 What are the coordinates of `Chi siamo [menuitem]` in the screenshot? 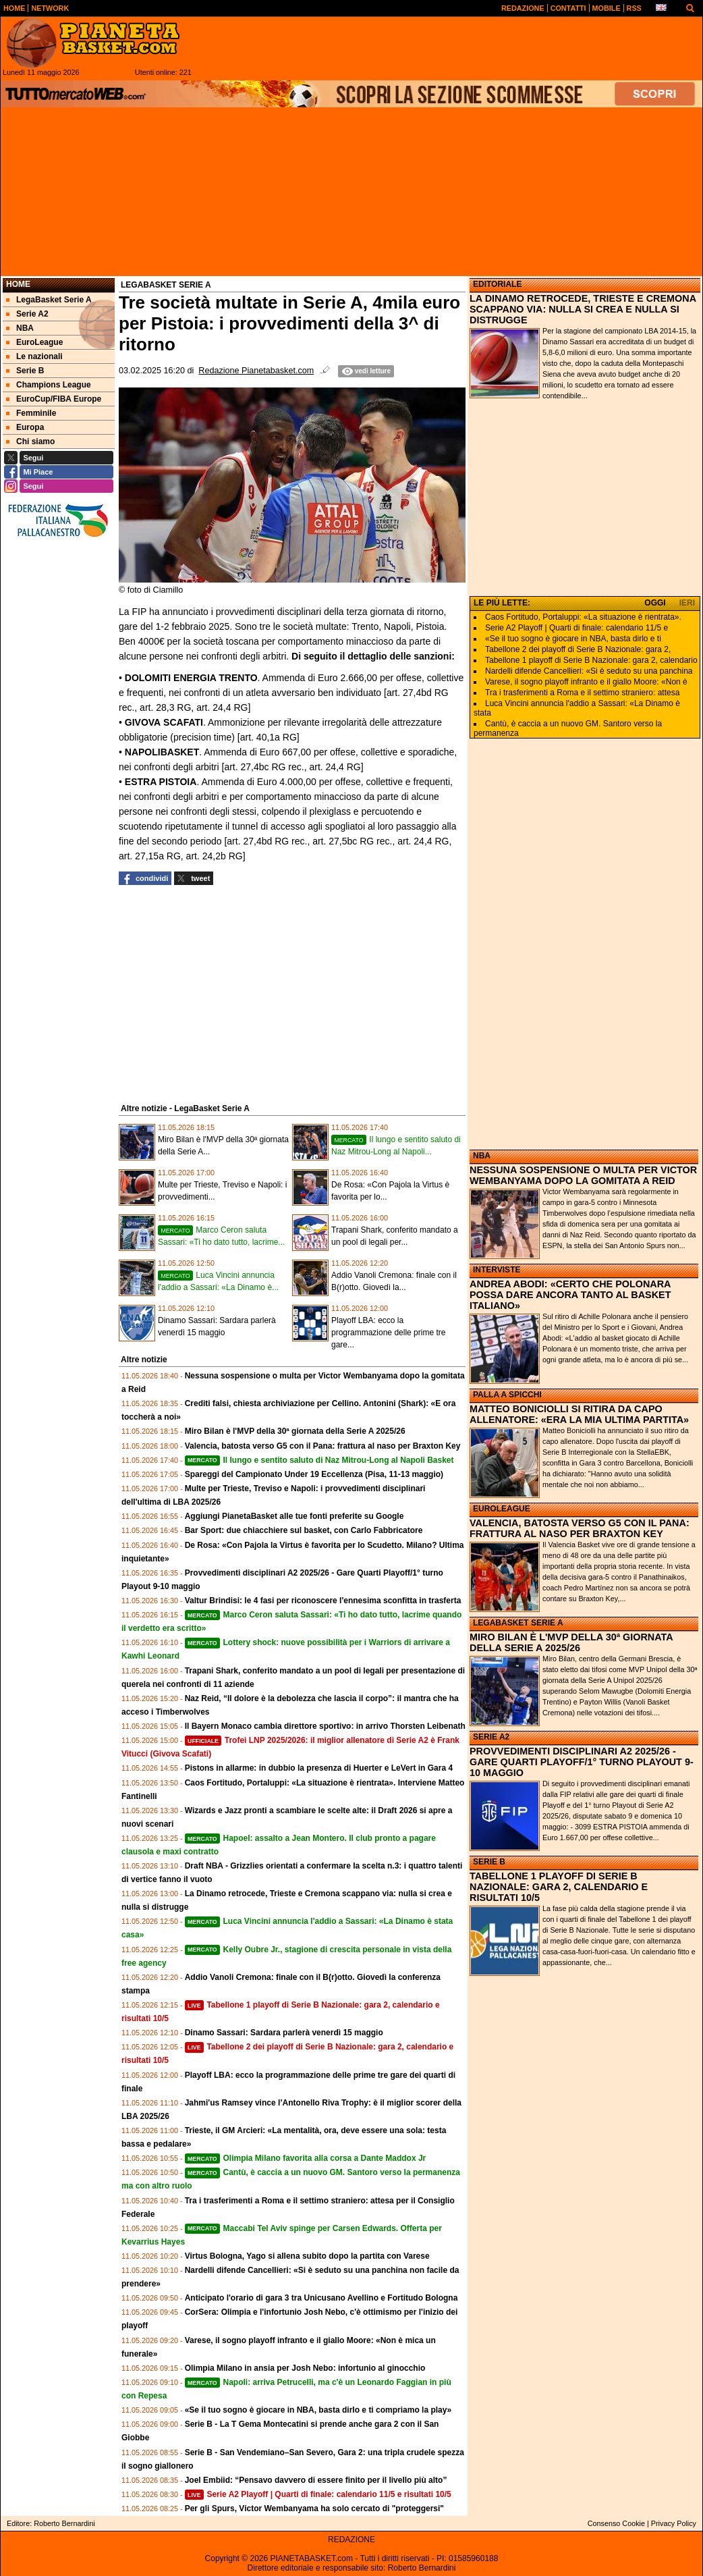 It's located at (30, 441).